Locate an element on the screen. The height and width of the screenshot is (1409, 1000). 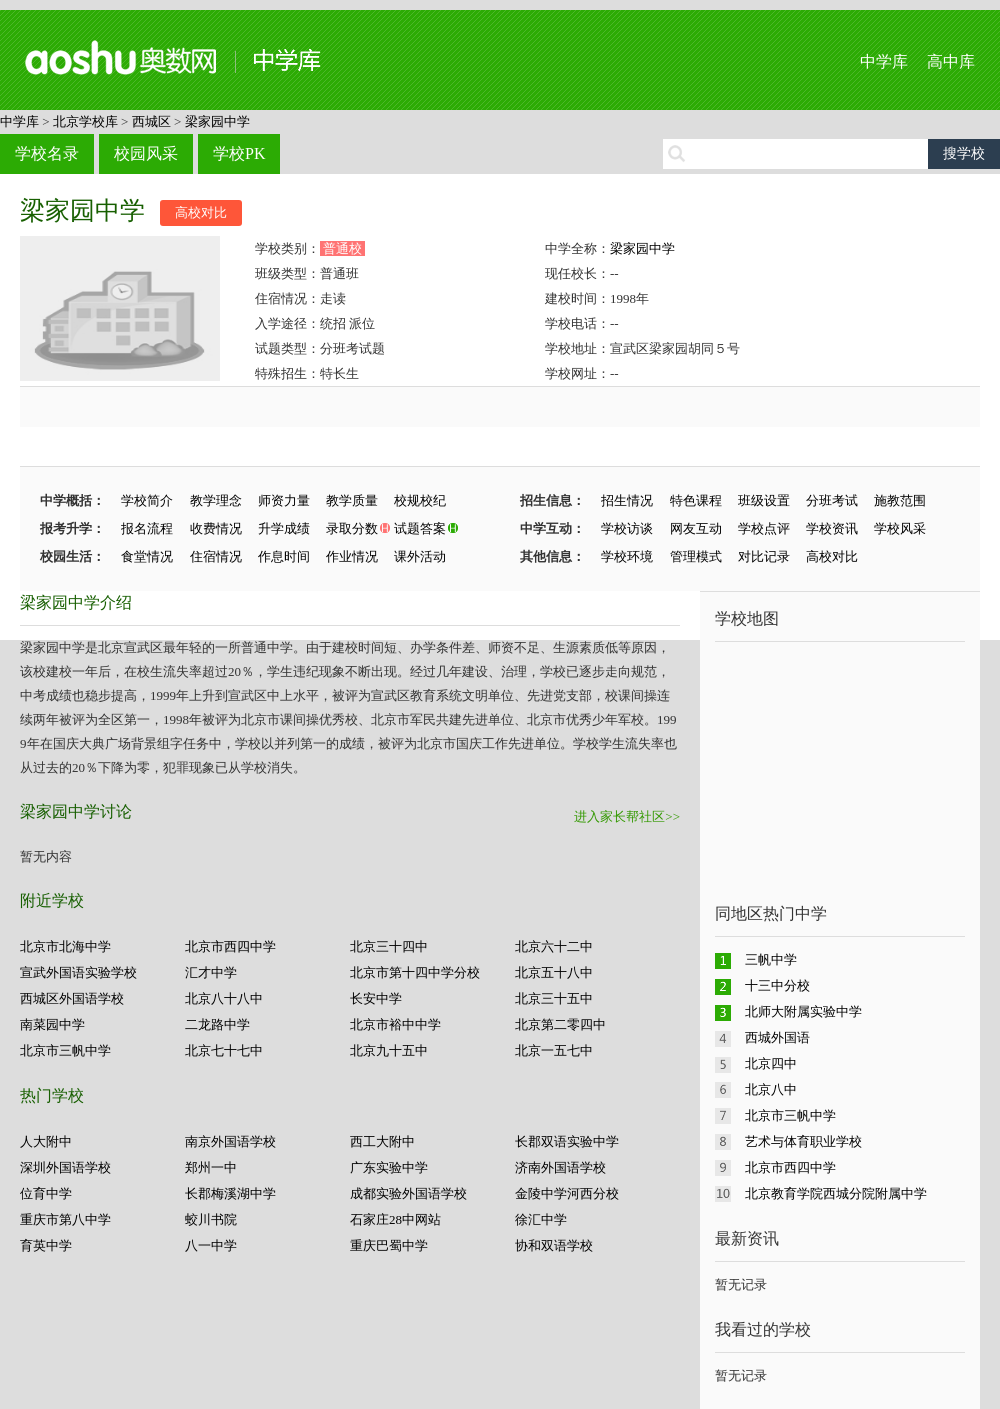
食堂情况 is located at coordinates (147, 556).